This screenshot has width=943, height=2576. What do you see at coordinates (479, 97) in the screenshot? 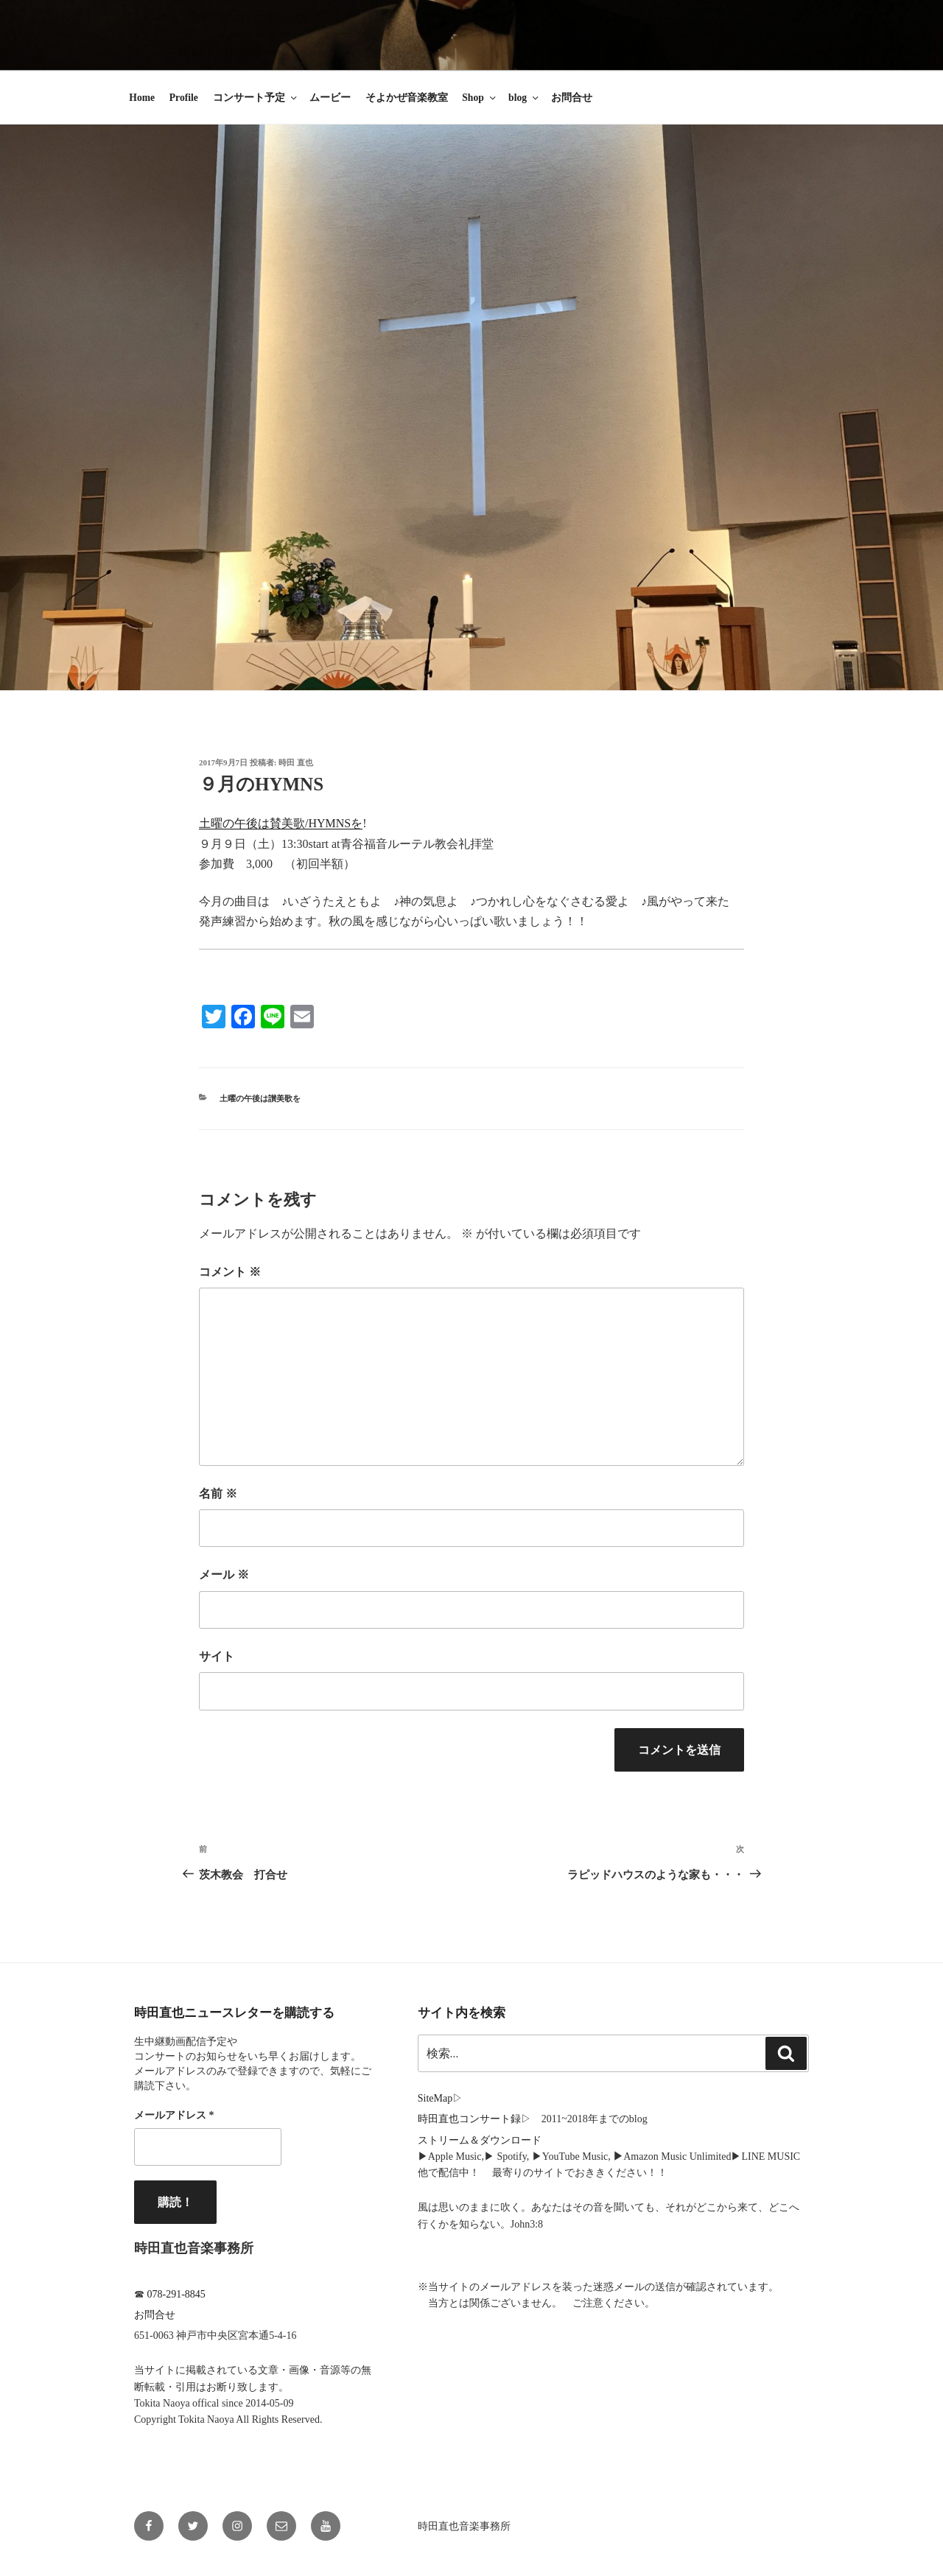
I see `Shop` at bounding box center [479, 97].